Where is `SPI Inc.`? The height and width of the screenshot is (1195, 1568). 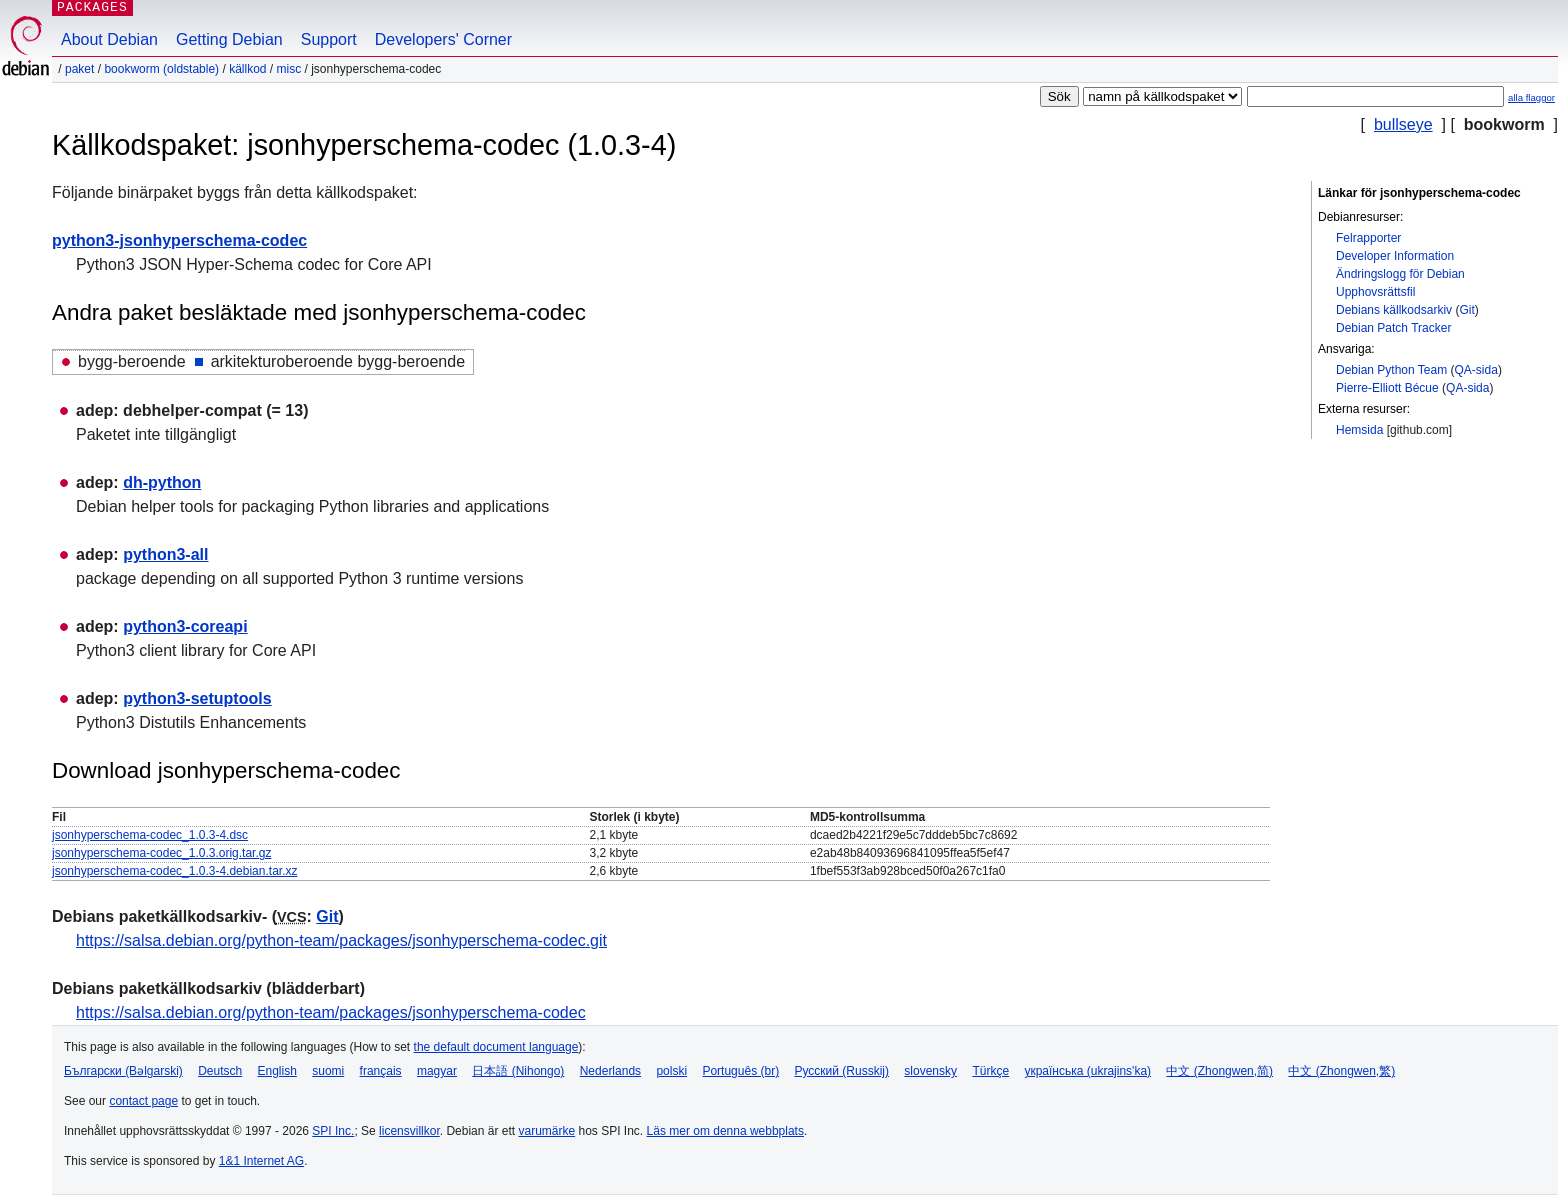
SPI Inc. is located at coordinates (333, 1131).